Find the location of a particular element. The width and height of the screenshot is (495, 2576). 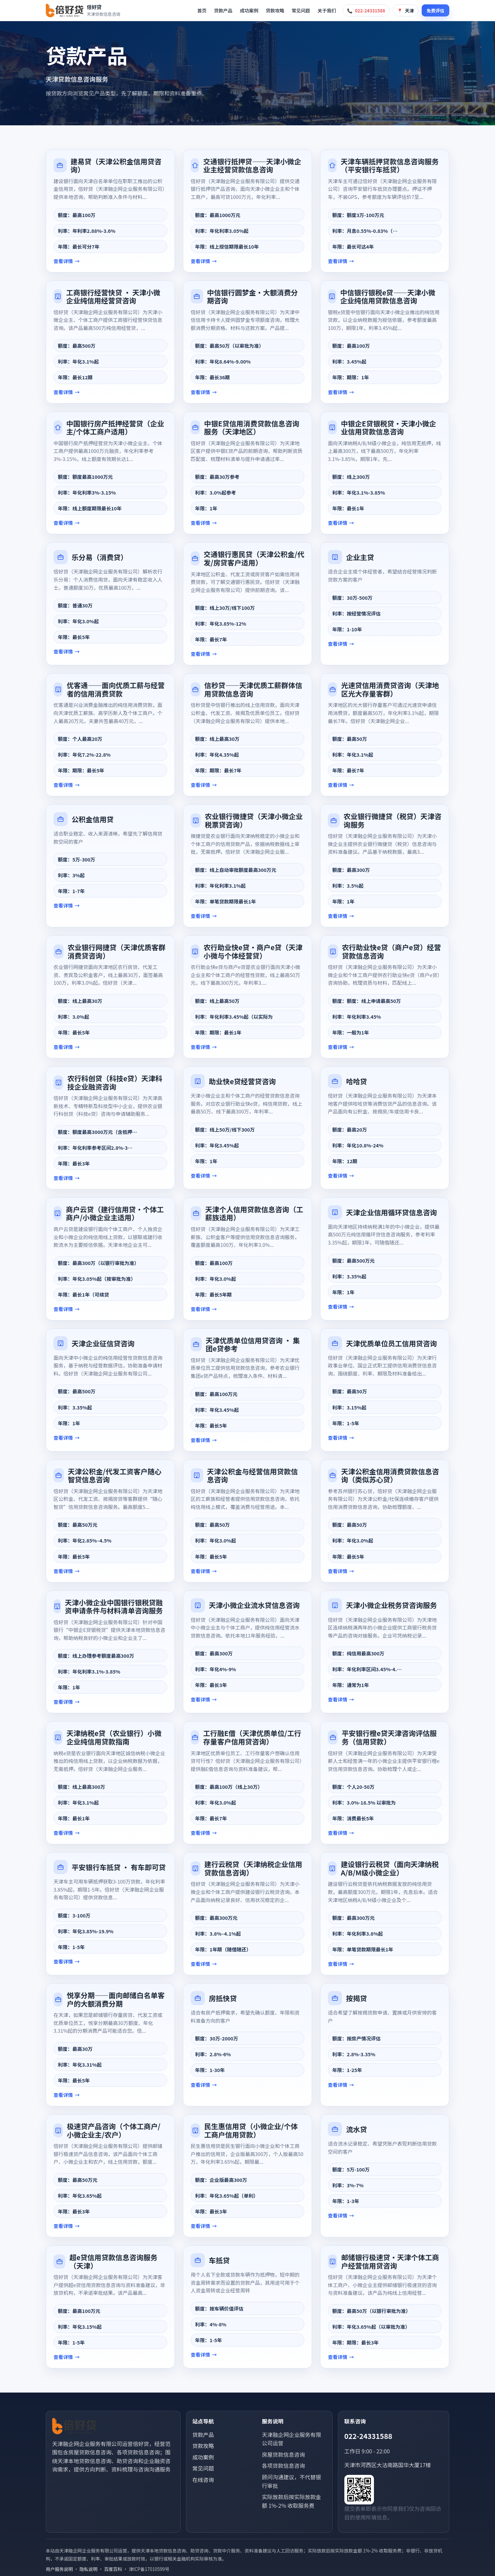

首页 is located at coordinates (202, 10).